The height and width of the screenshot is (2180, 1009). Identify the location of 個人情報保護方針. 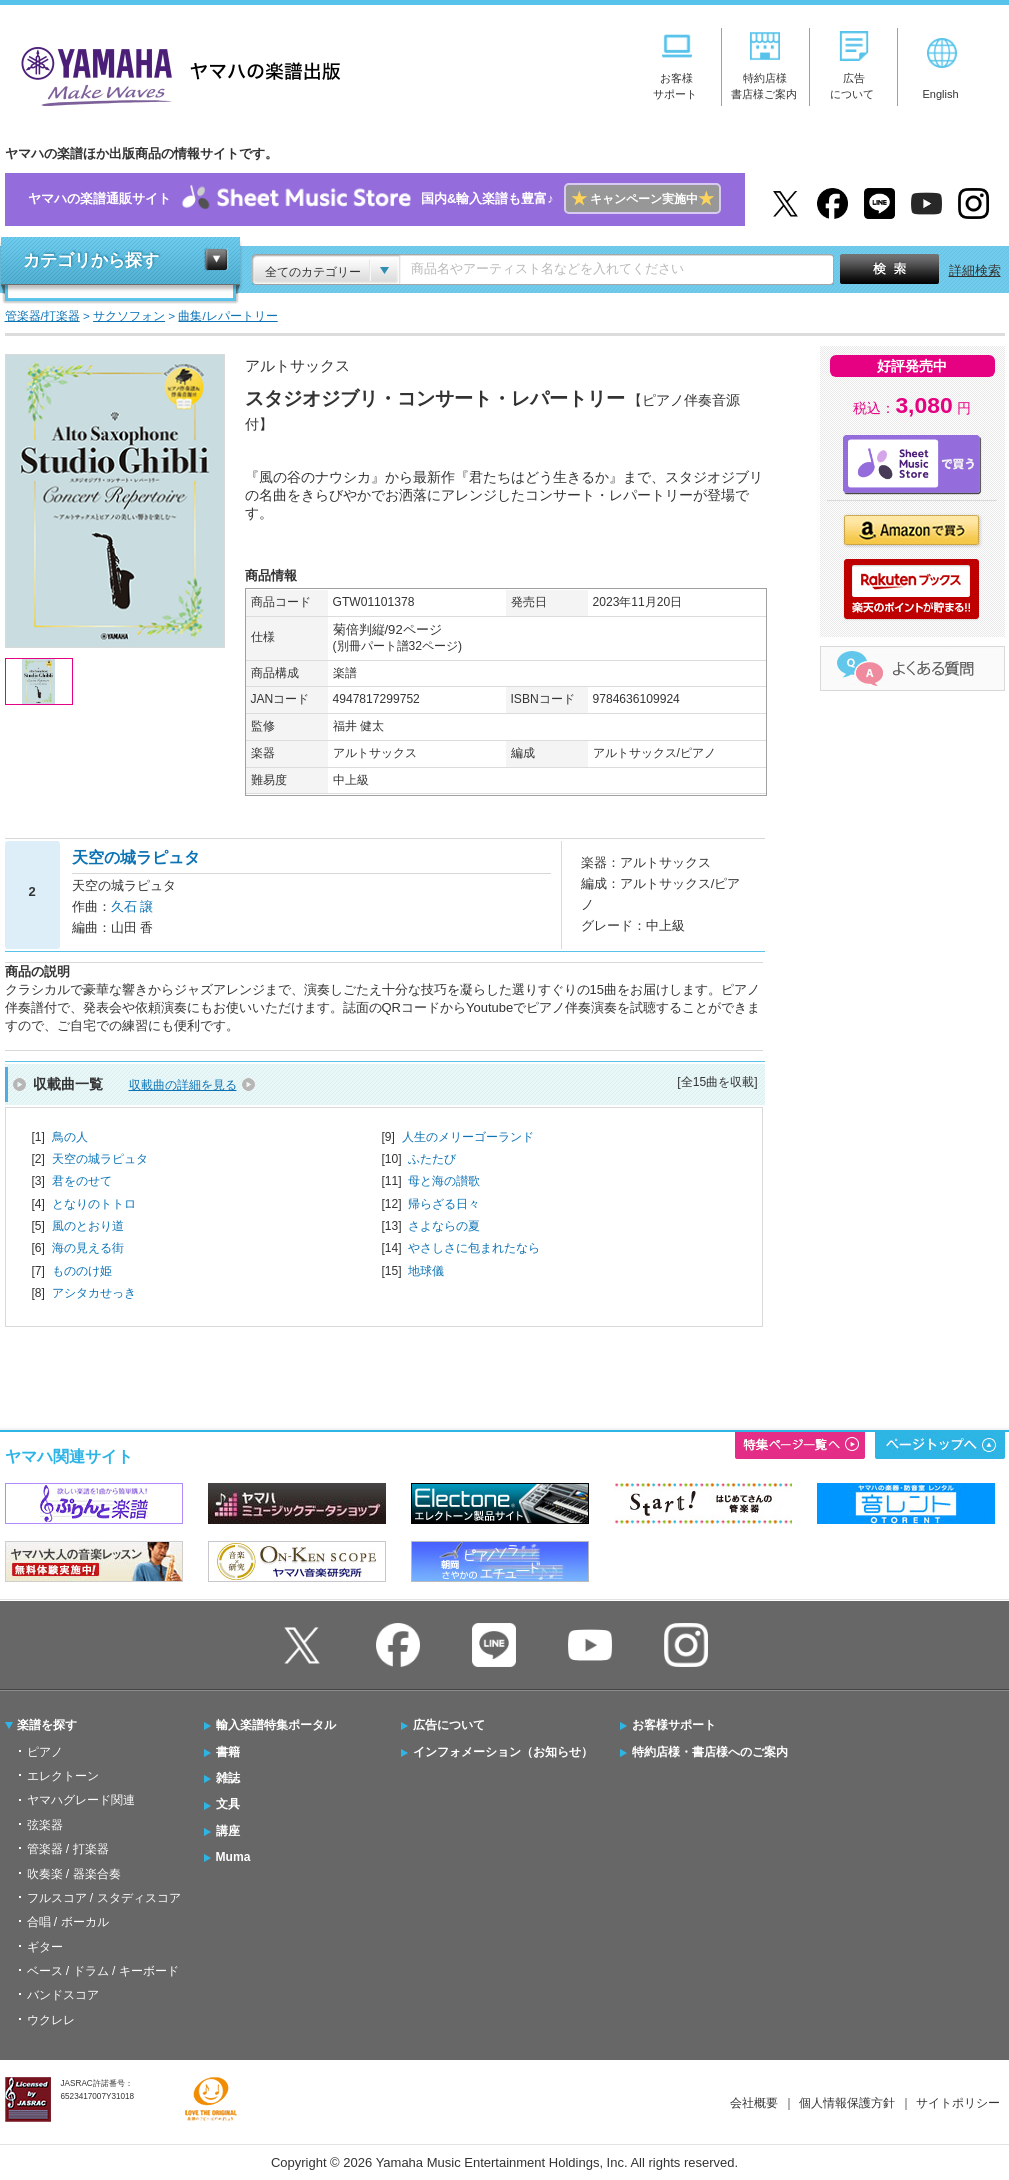
(847, 2103).